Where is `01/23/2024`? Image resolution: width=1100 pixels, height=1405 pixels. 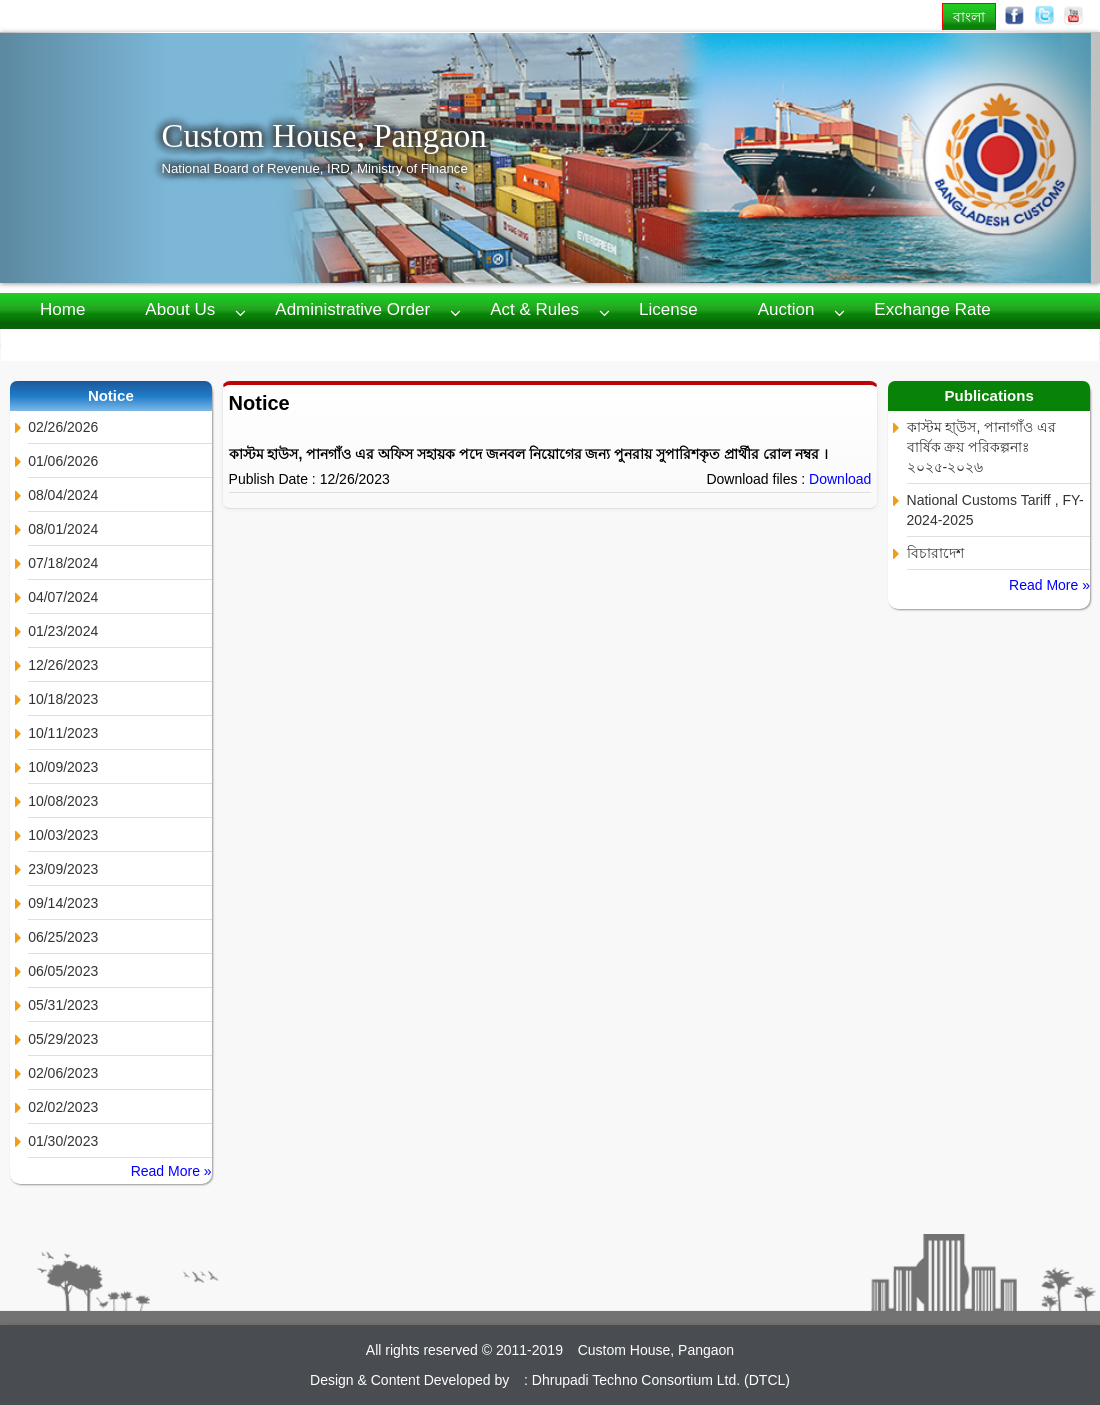 01/23/2024 is located at coordinates (63, 631).